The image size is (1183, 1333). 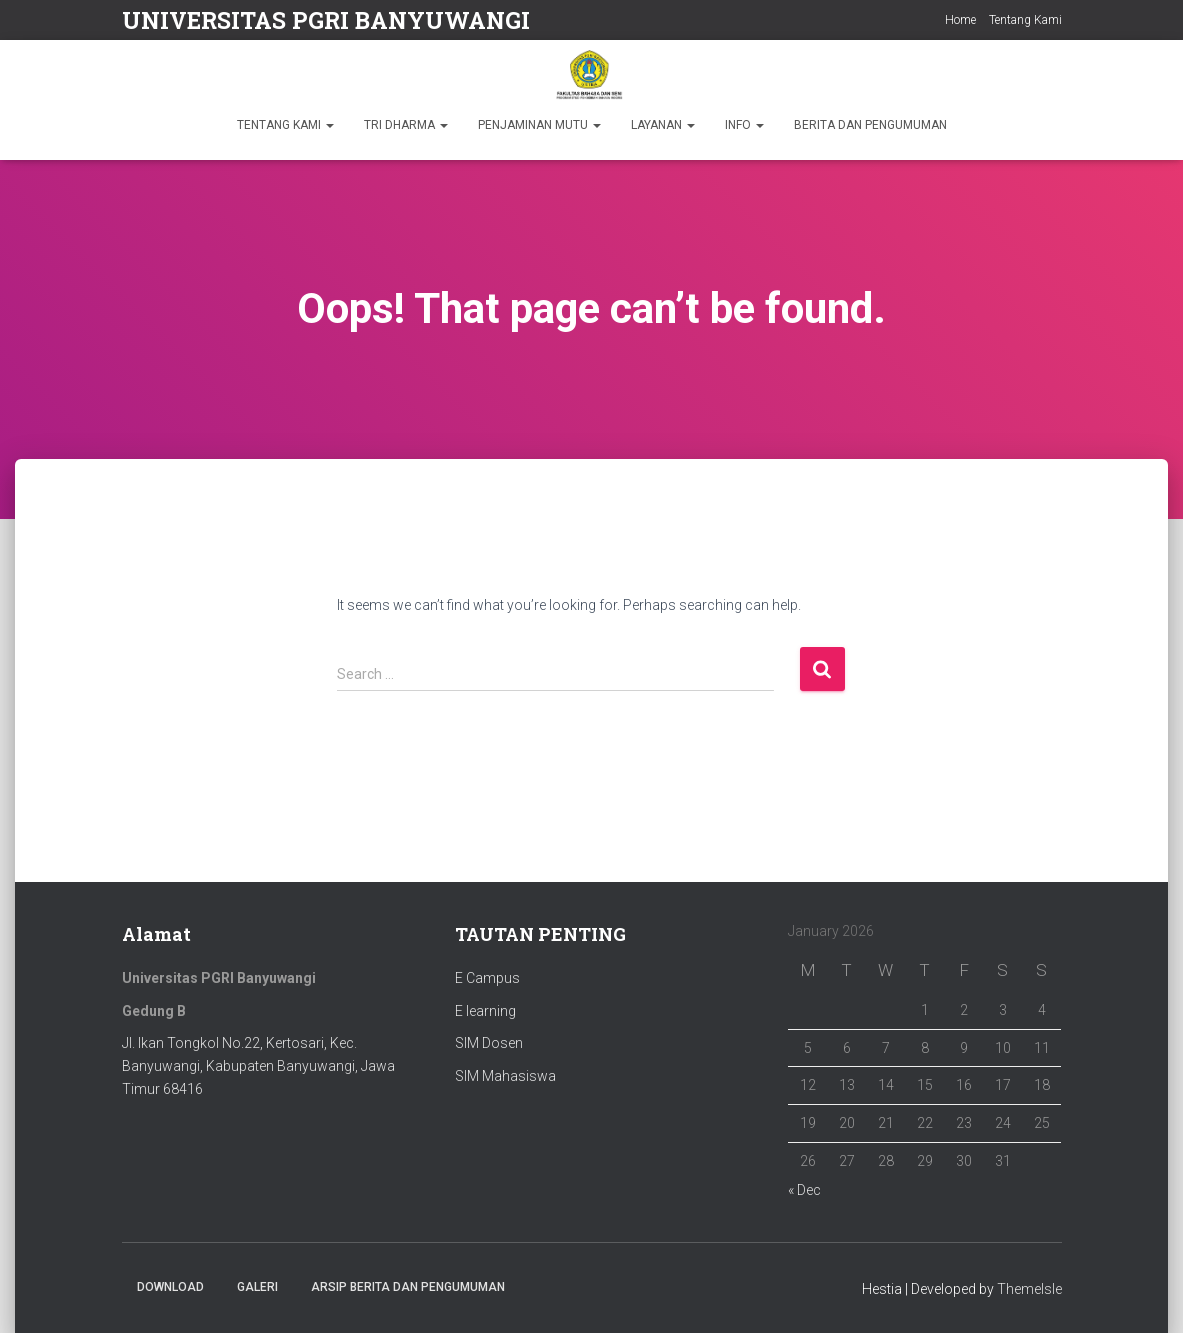 I want to click on LAYANAN, so click(x=663, y=125).